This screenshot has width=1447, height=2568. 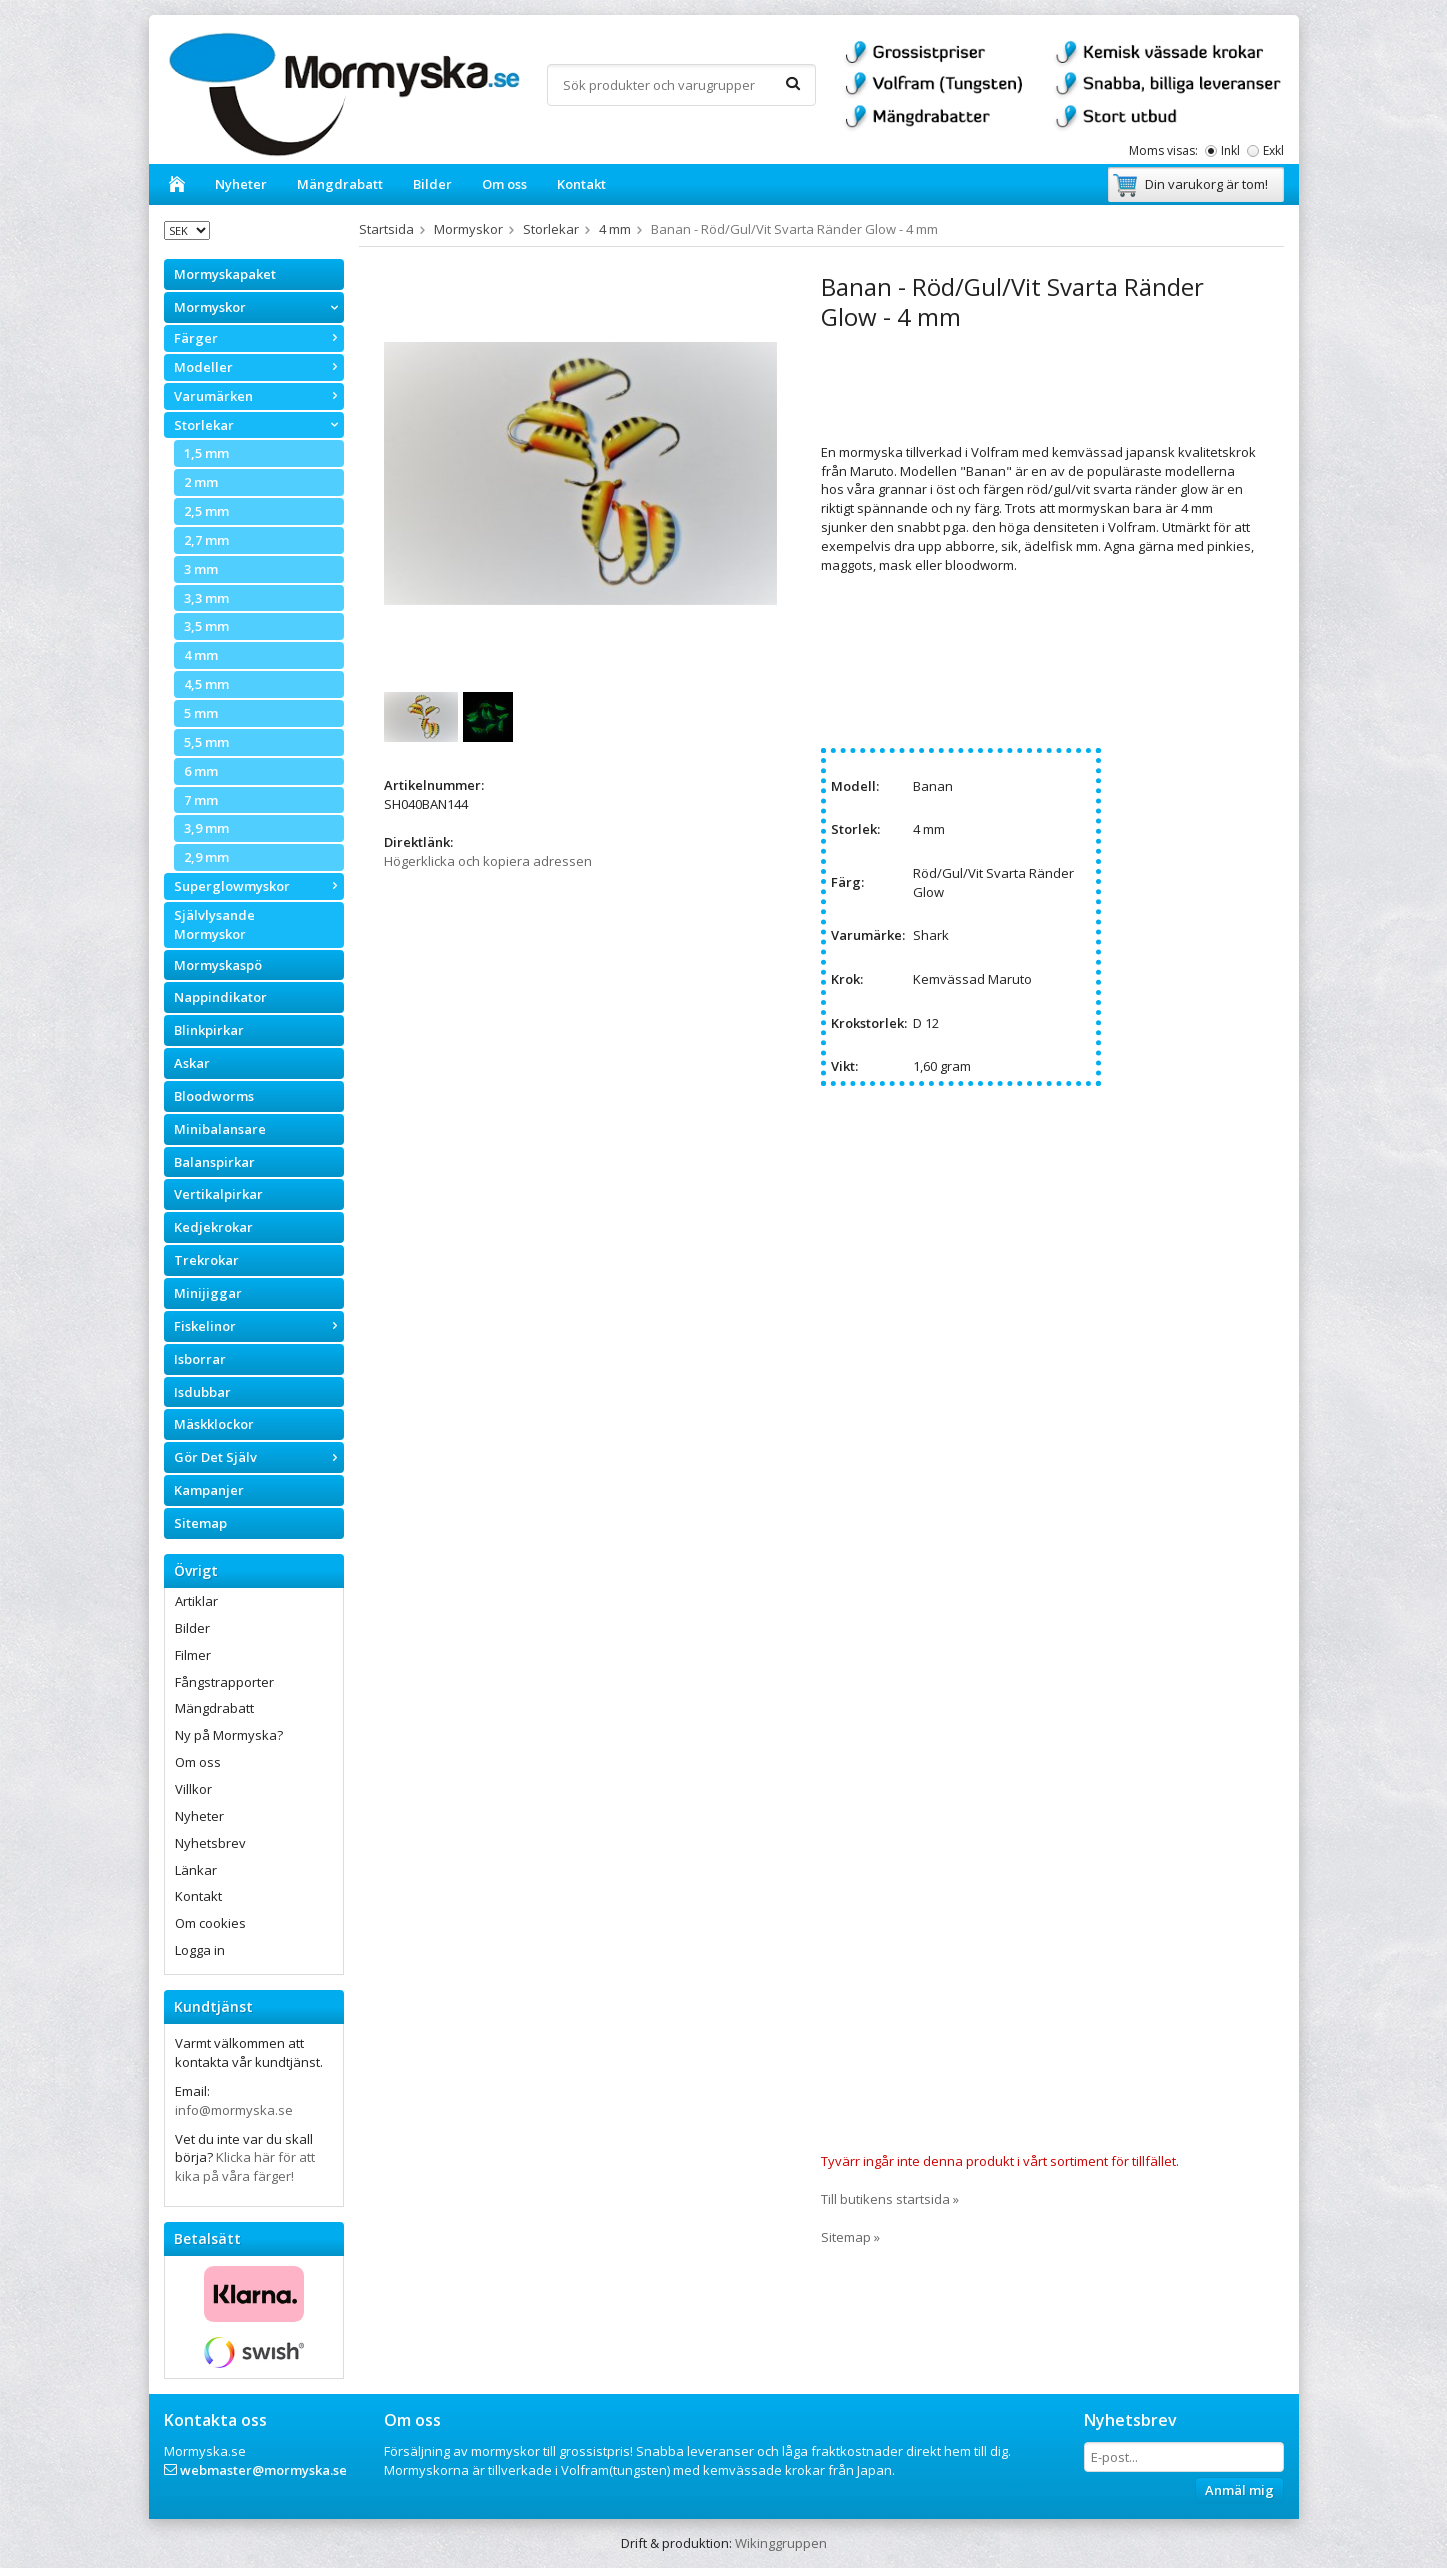 I want to click on 2,7 mm, so click(x=206, y=540).